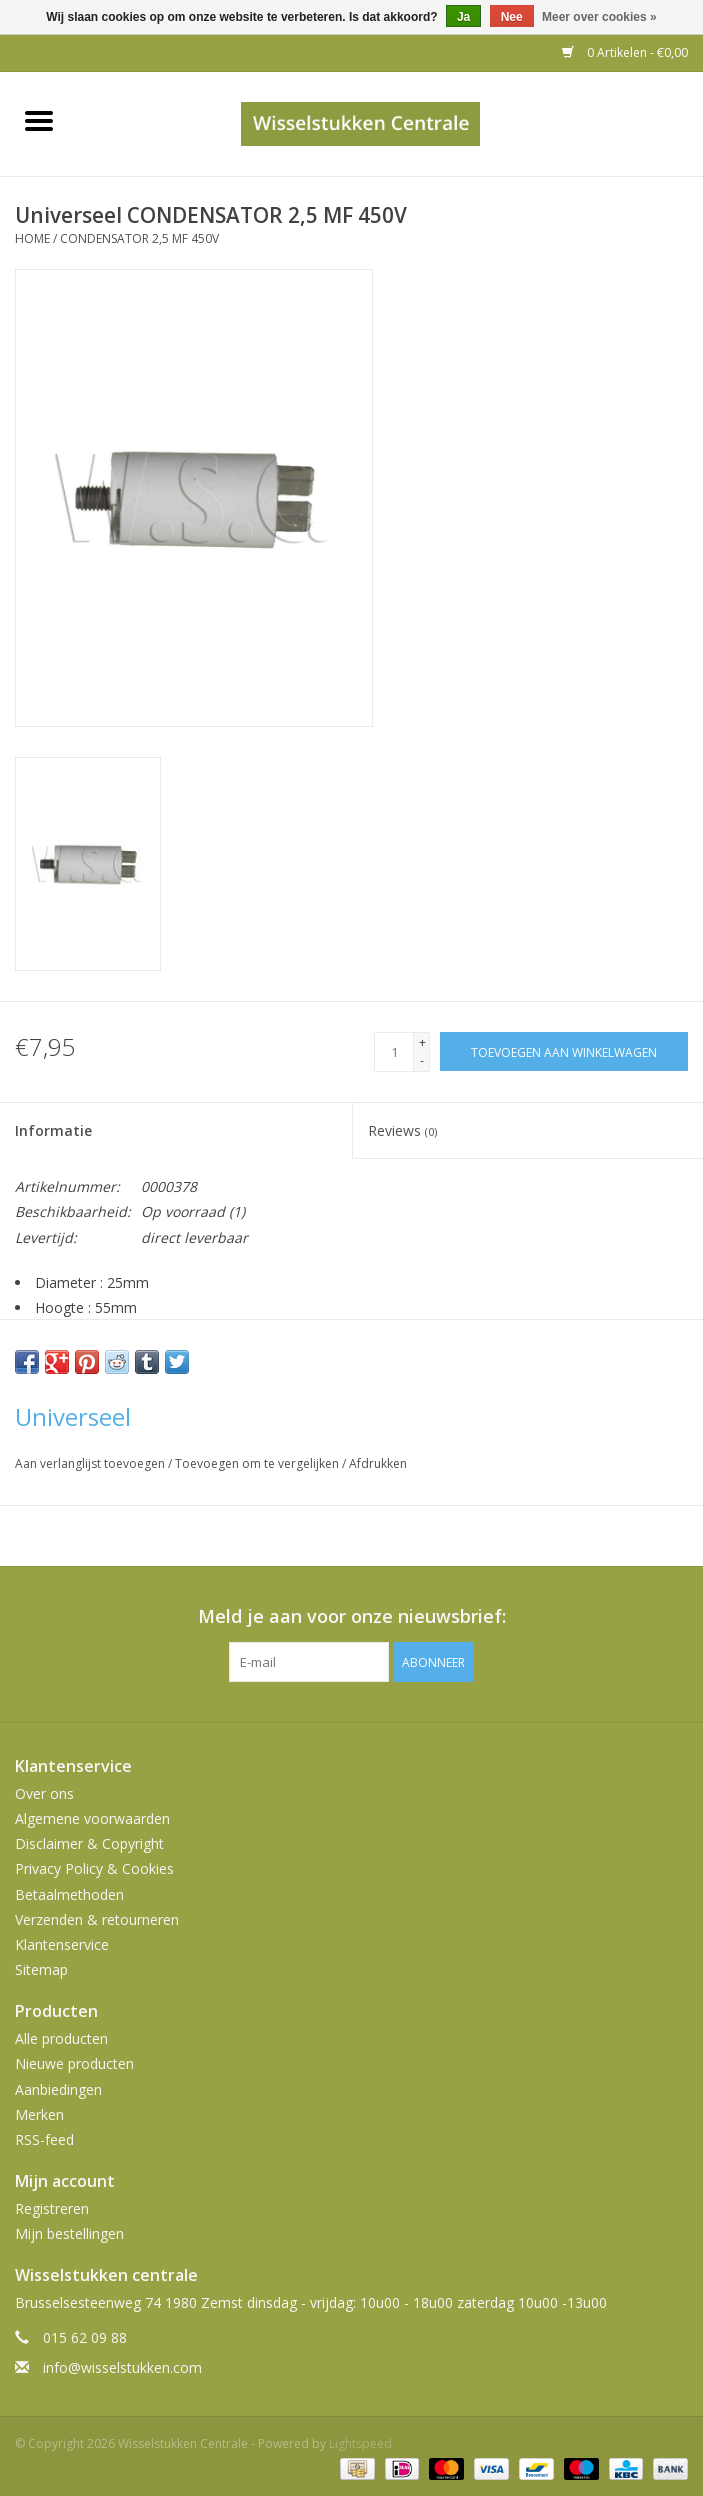 This screenshot has width=703, height=2496. What do you see at coordinates (69, 2233) in the screenshot?
I see `Mijn bestellingen` at bounding box center [69, 2233].